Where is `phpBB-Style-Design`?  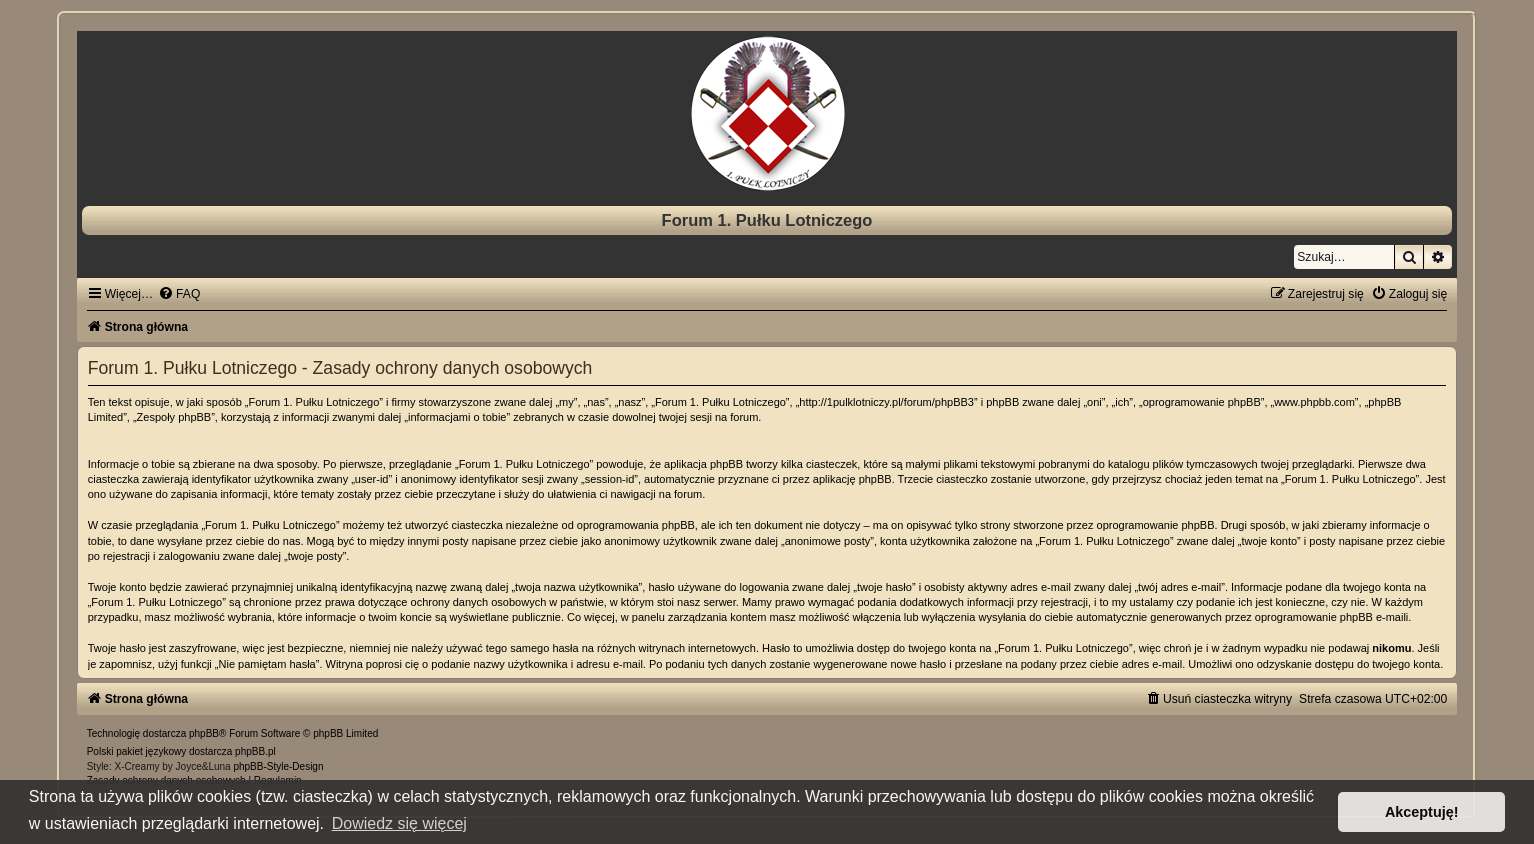
phpBB-Style-Design is located at coordinates (278, 766).